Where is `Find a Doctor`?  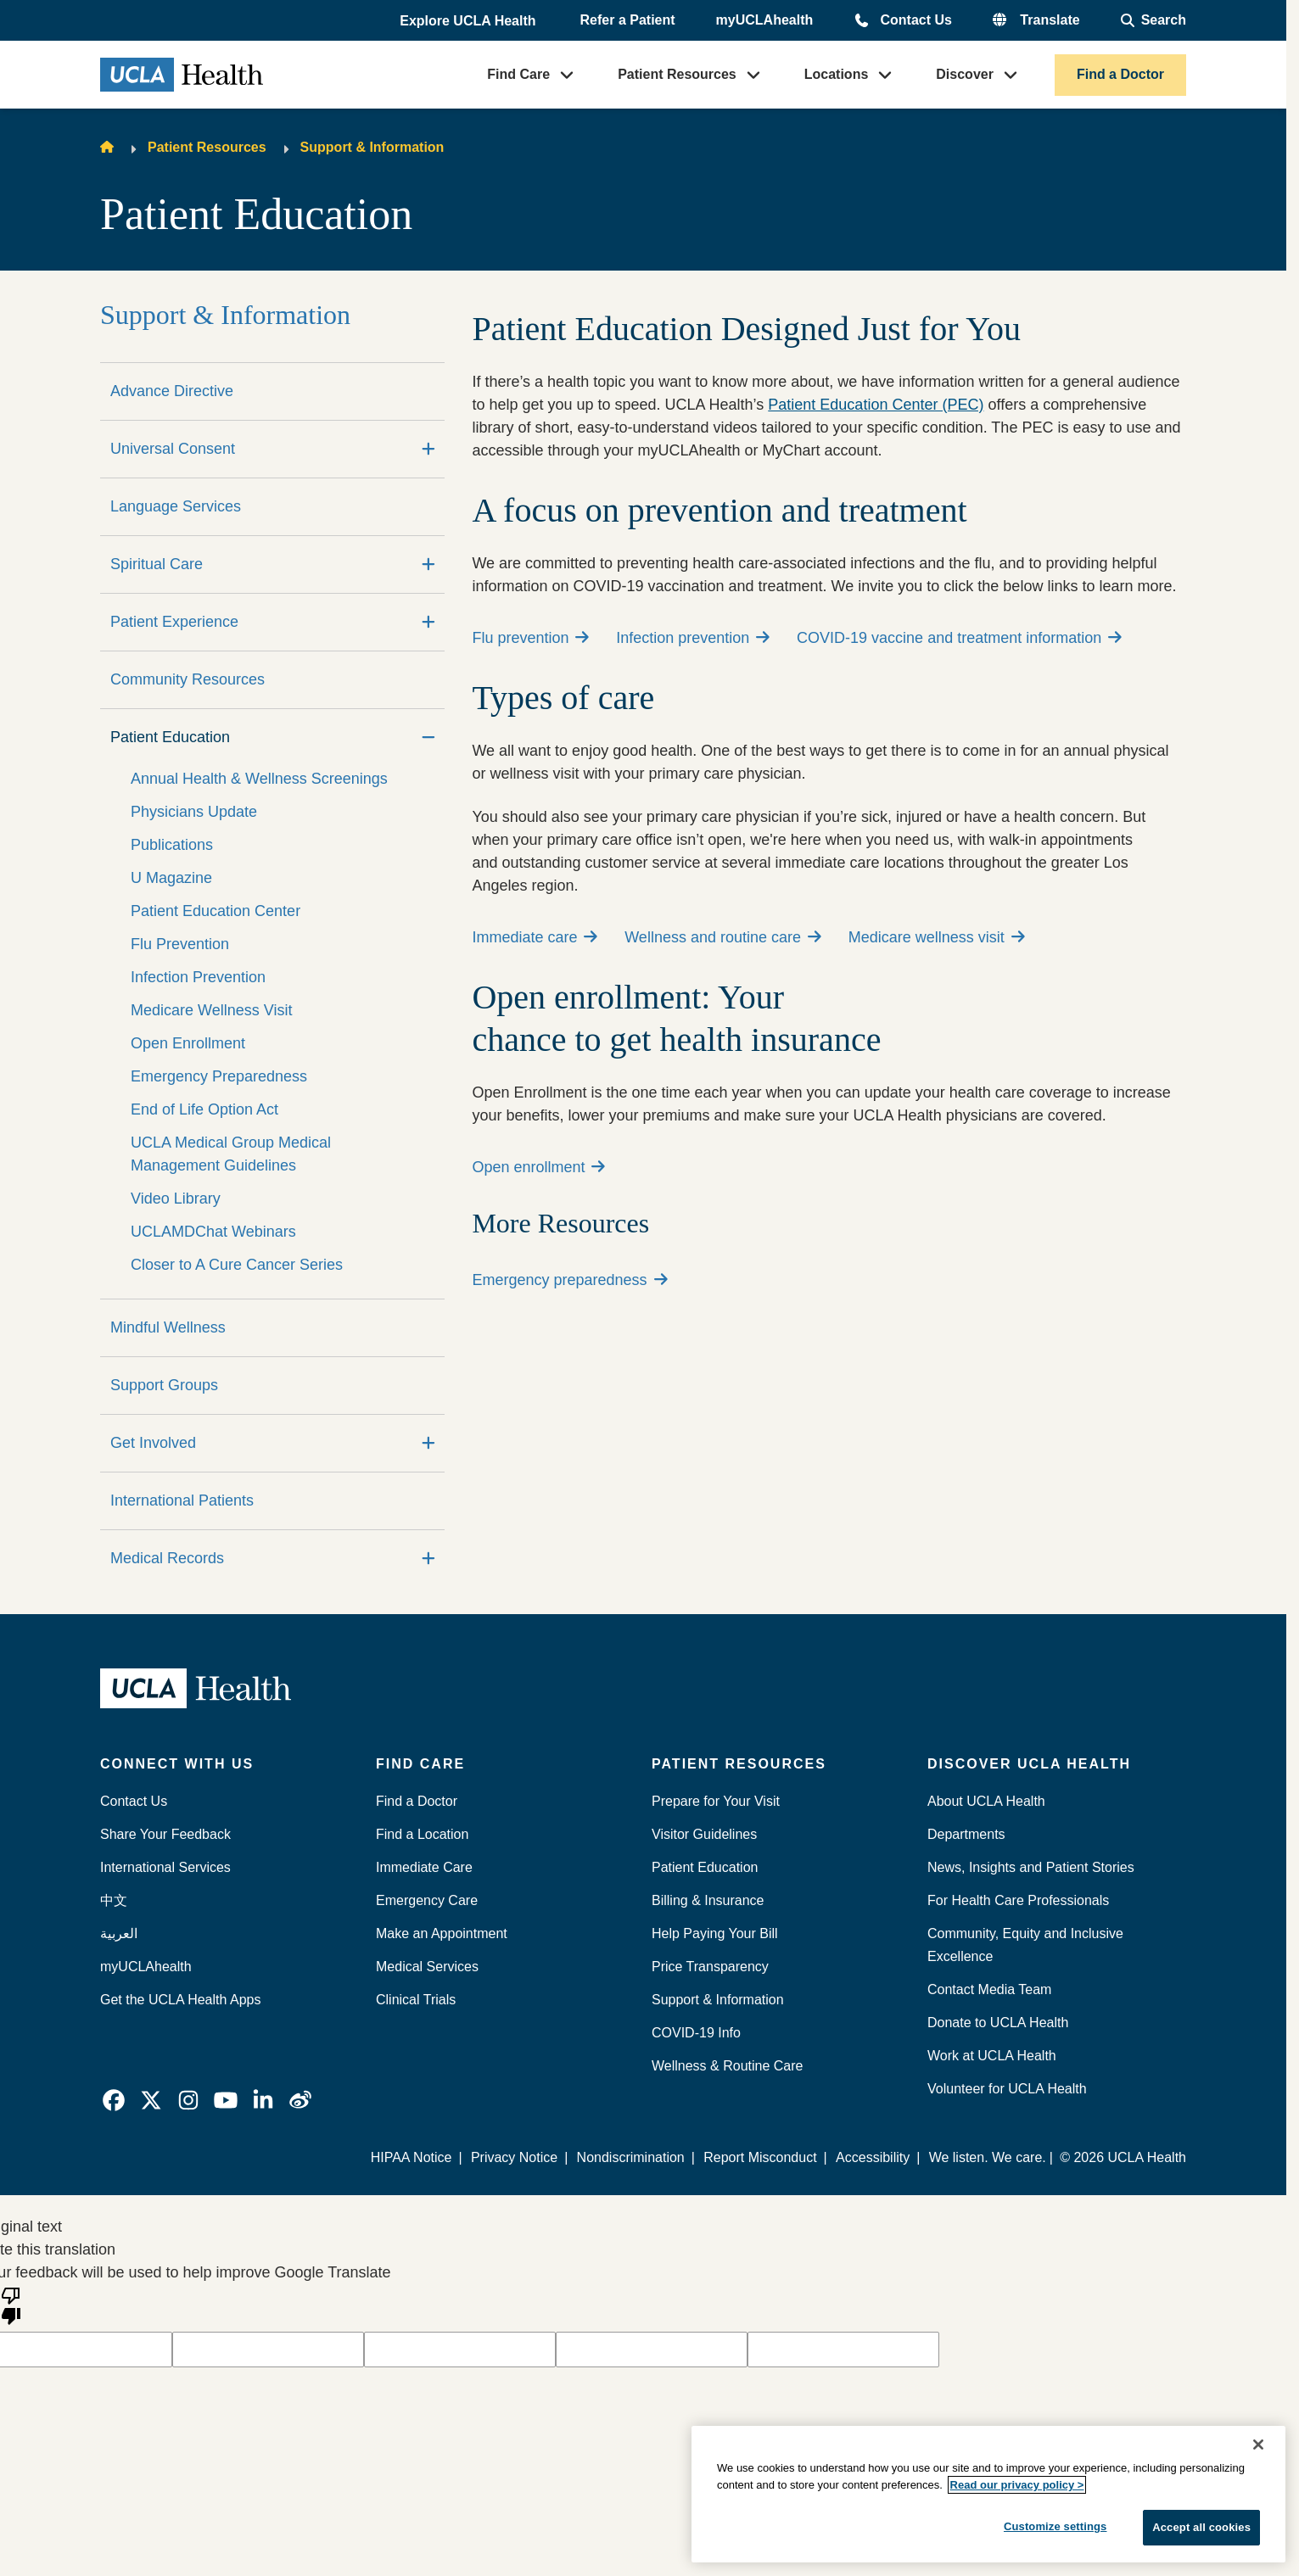 Find a Doctor is located at coordinates (1120, 74).